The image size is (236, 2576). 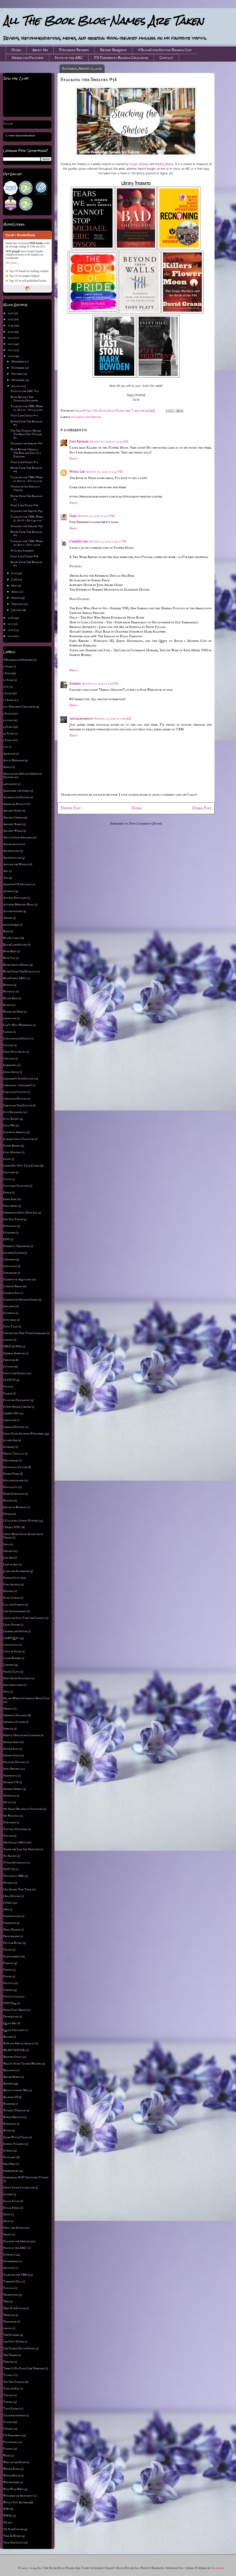 I want to click on India, so click(x=6, y=1544).